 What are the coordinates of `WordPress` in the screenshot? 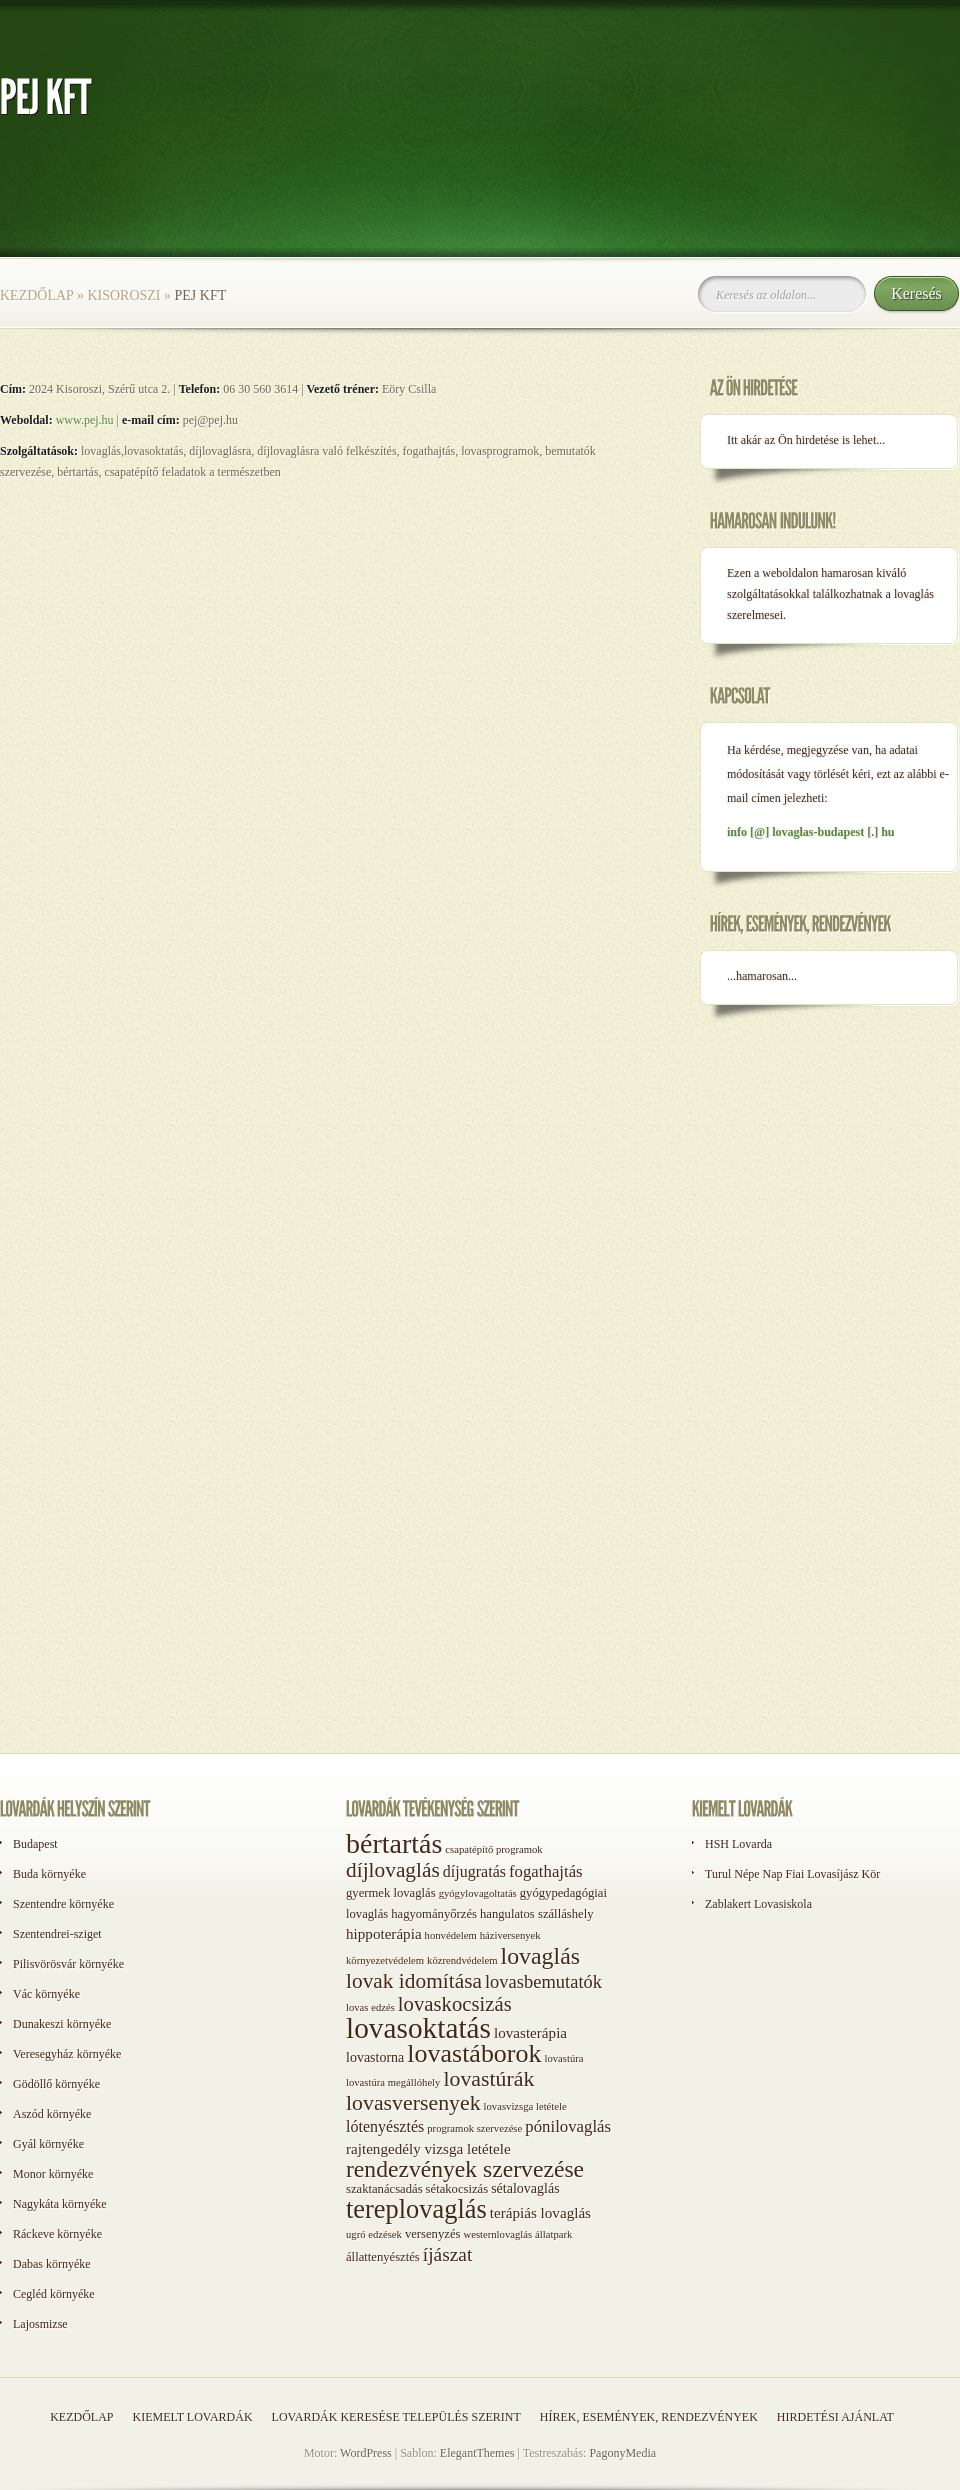 It's located at (366, 2453).